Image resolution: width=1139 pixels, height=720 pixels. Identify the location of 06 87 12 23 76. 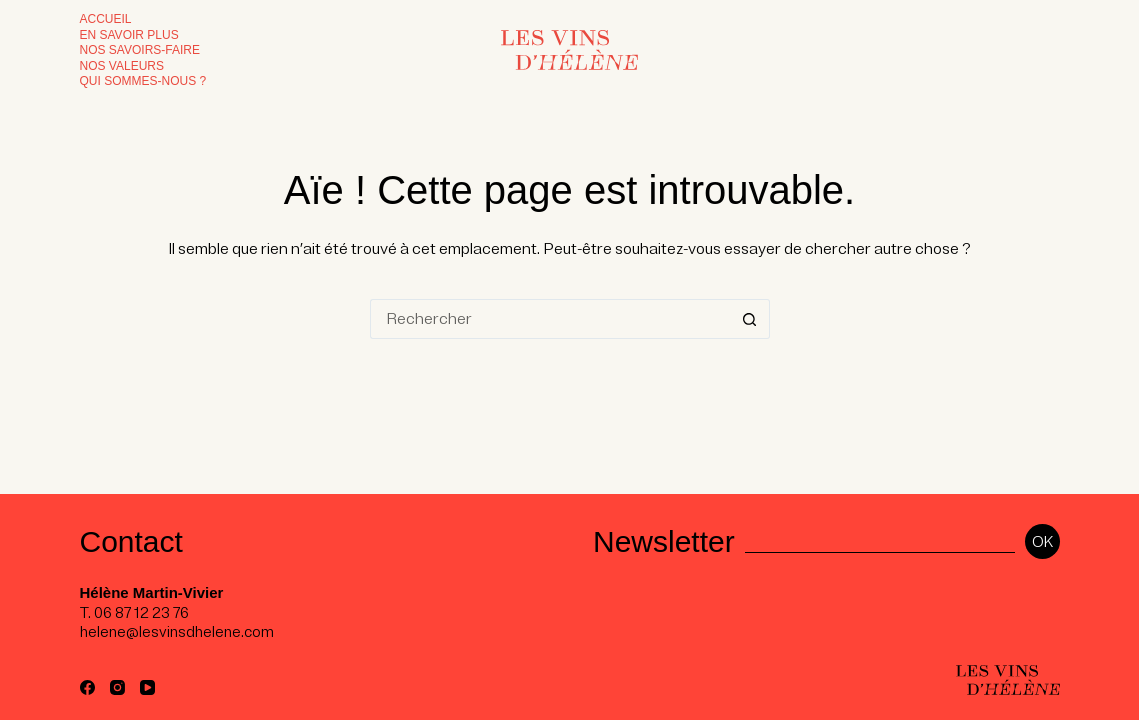
(141, 613).